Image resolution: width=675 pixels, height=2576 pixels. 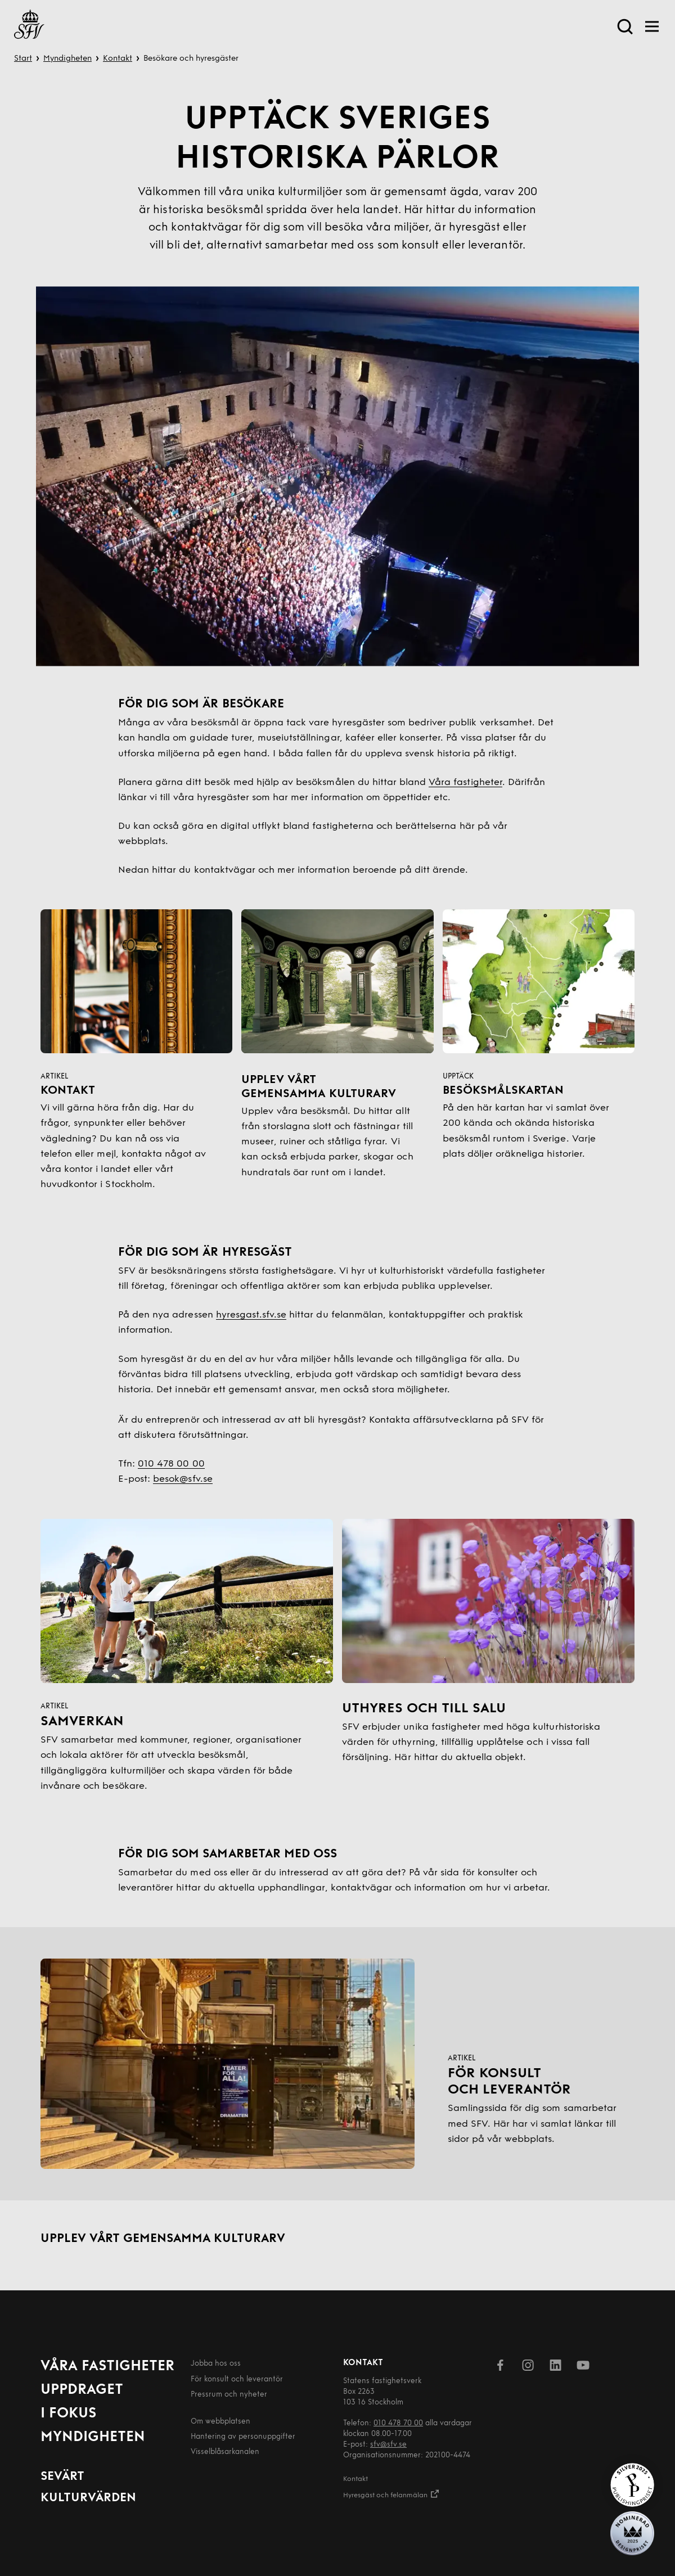 What do you see at coordinates (67, 59) in the screenshot?
I see `Myndigheten` at bounding box center [67, 59].